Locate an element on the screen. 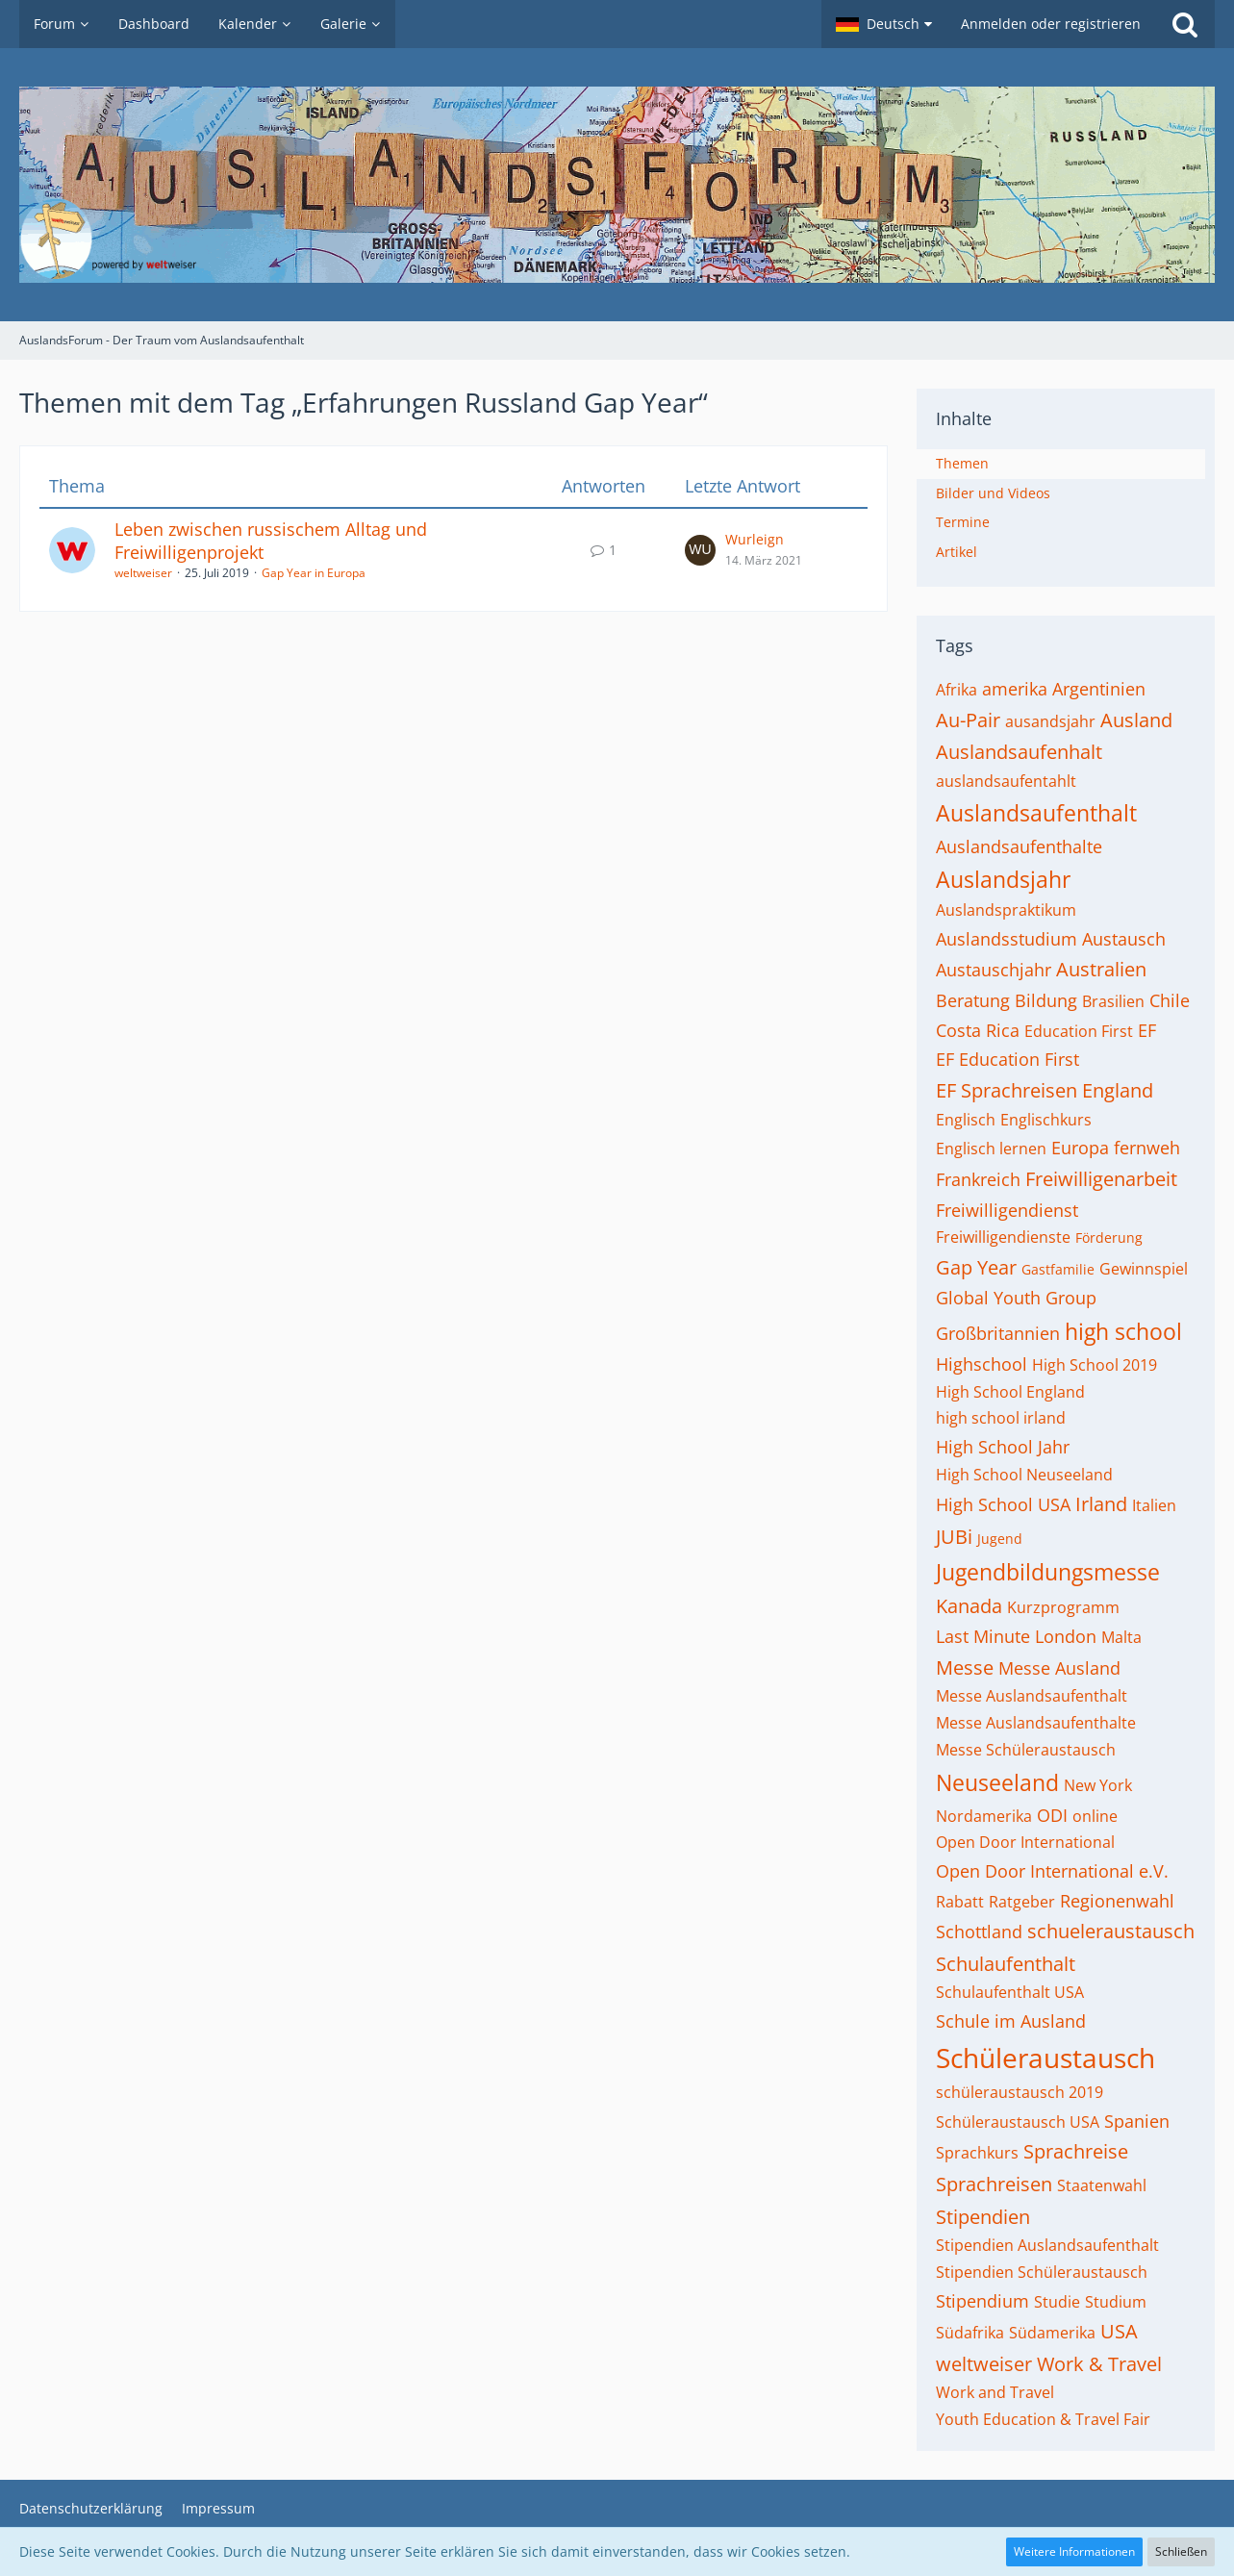  Freiwilligendienste is located at coordinates (1003, 1237).